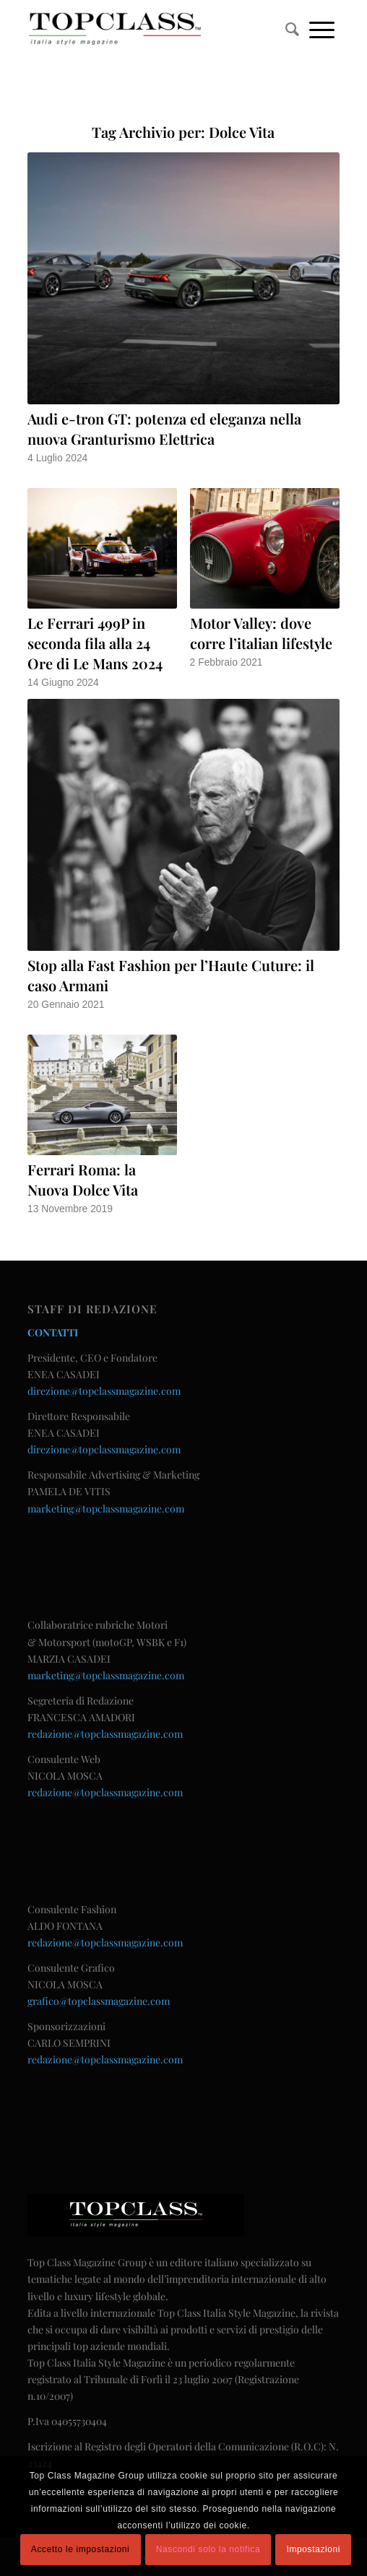 Image resolution: width=367 pixels, height=2576 pixels. Describe the element at coordinates (292, 29) in the screenshot. I see `[Cerca]` at that location.